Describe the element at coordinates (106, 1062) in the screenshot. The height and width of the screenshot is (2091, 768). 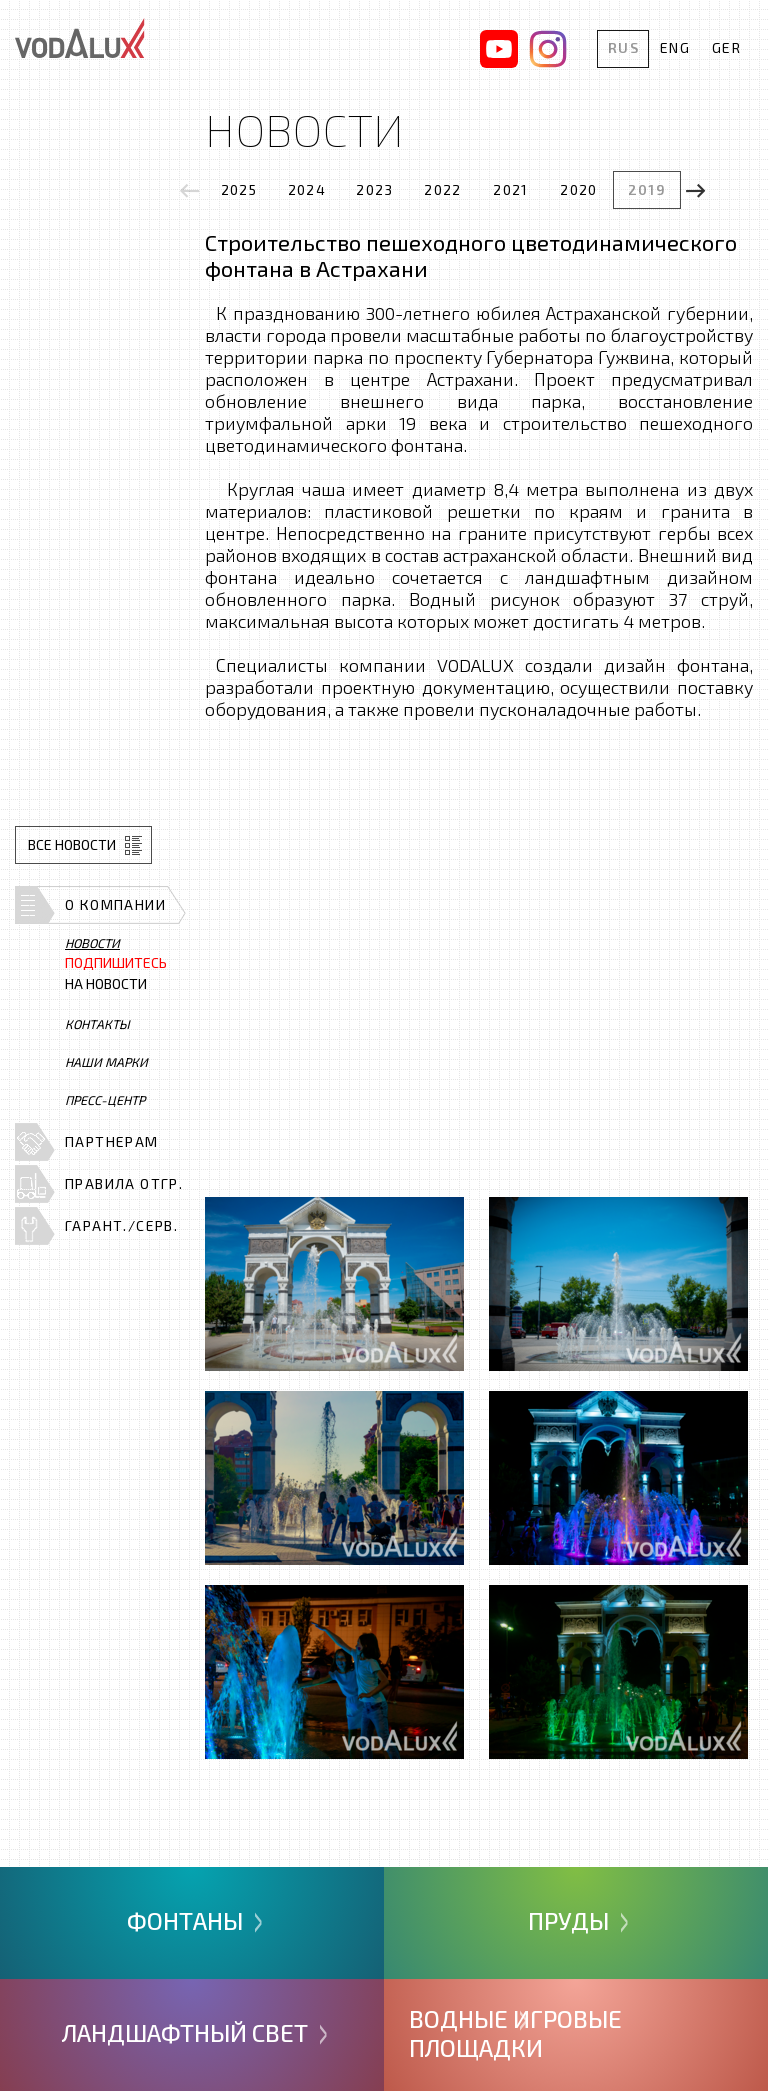
I see `Наши марки` at that location.